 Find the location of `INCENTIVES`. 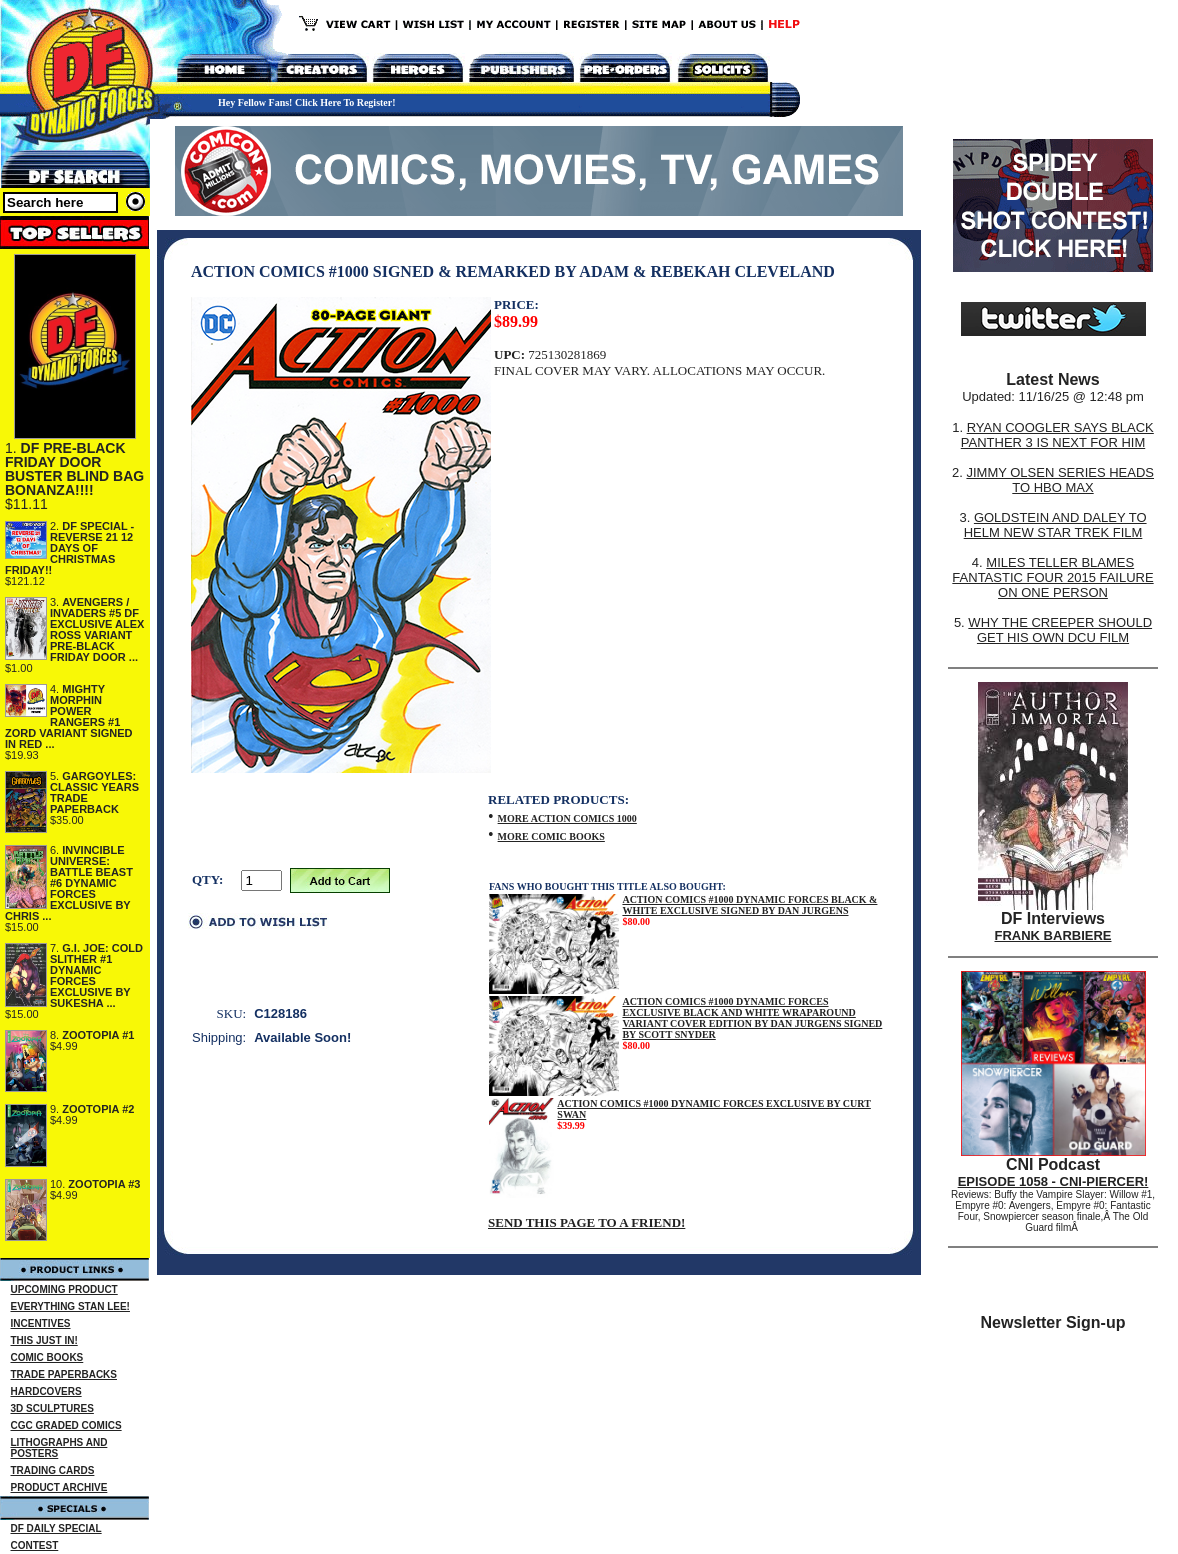

INCENTIVES is located at coordinates (41, 1323).